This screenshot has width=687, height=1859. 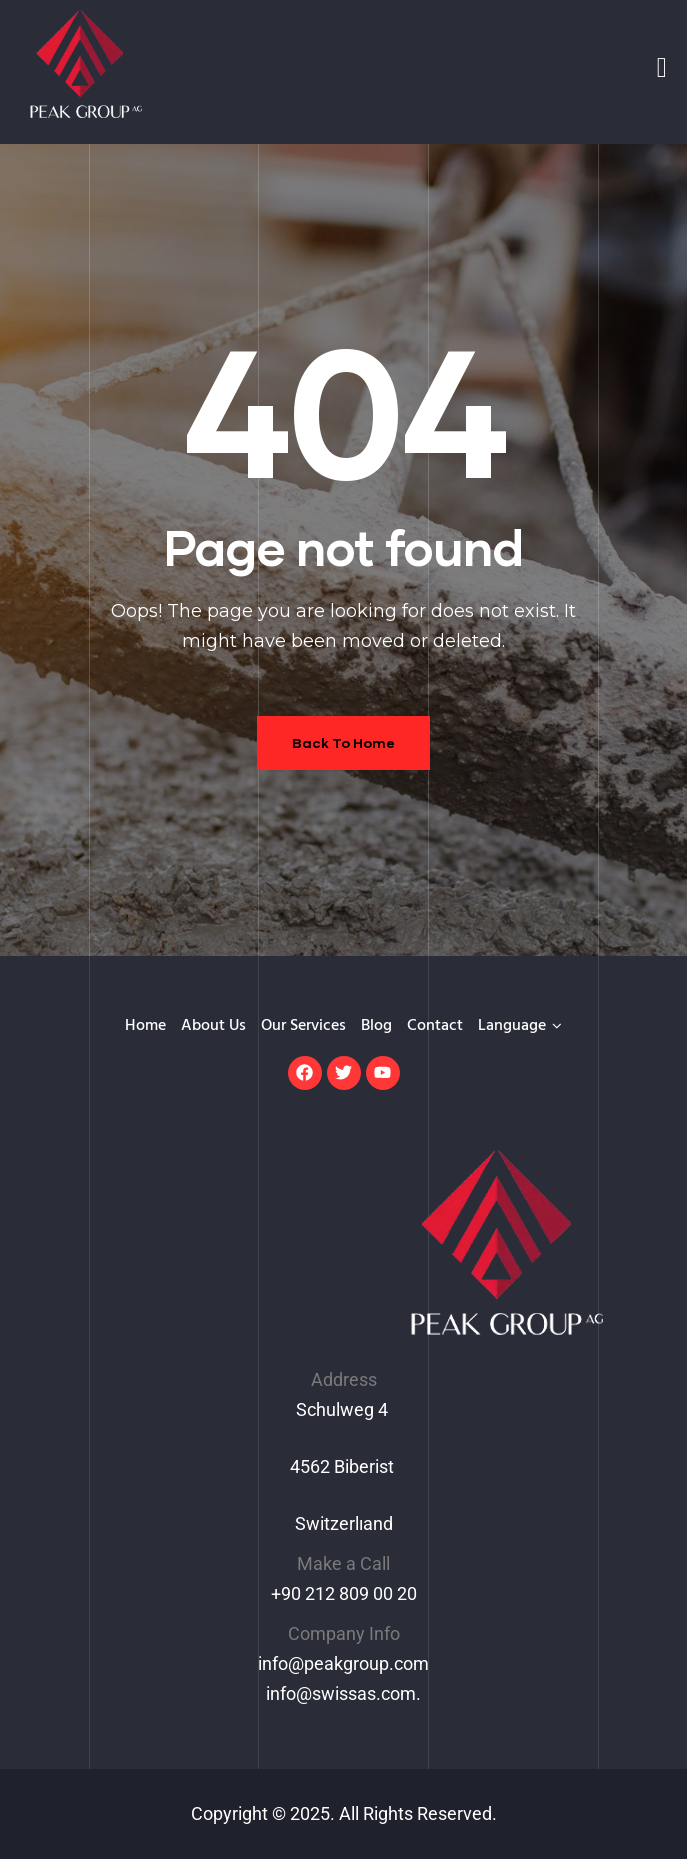 What do you see at coordinates (343, 1693) in the screenshot?
I see `info@swissas.com.` at bounding box center [343, 1693].